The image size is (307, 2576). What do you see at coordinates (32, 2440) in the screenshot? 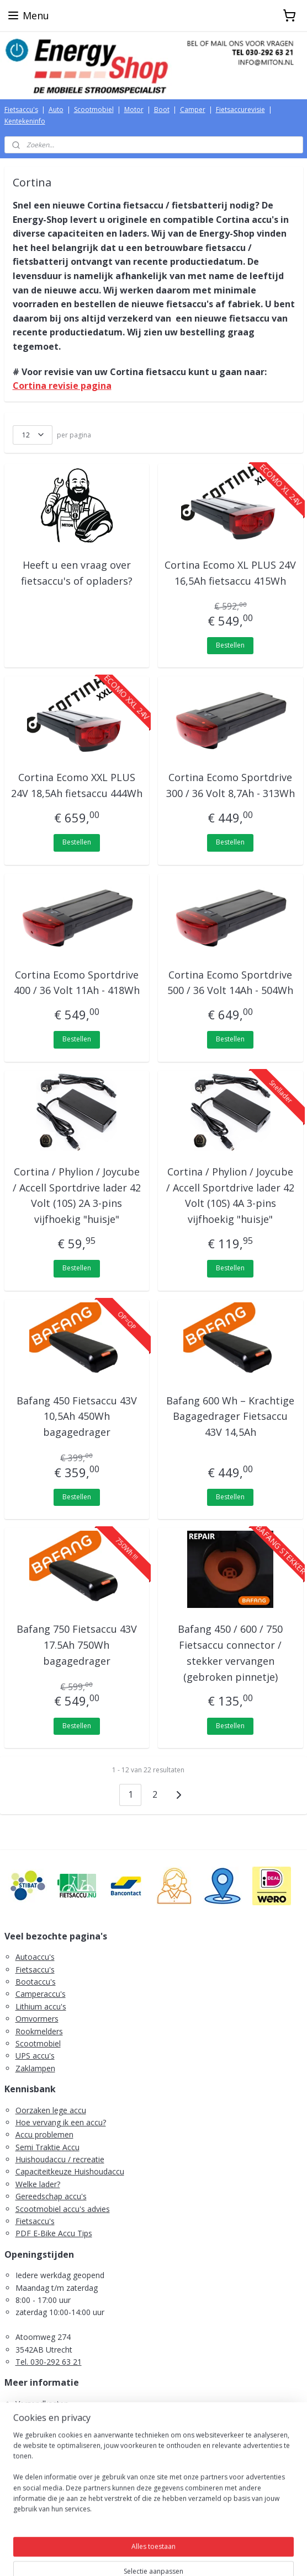
I see `Retouren` at bounding box center [32, 2440].